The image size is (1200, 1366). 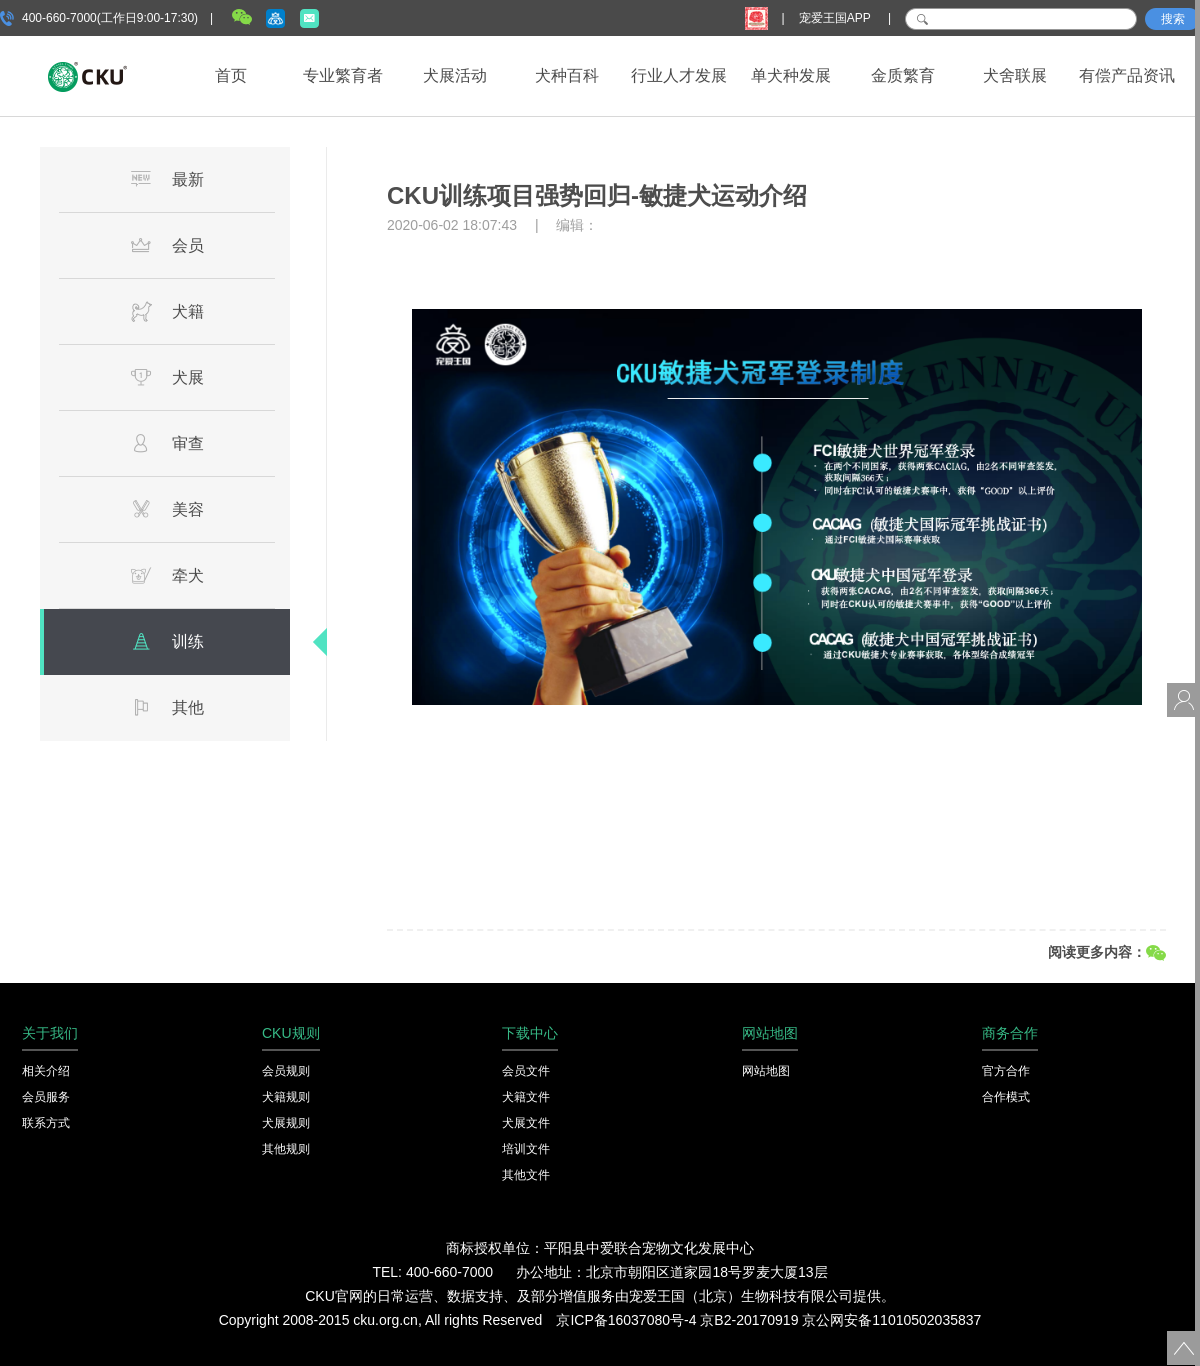 What do you see at coordinates (526, 1123) in the screenshot?
I see `犬展文件` at bounding box center [526, 1123].